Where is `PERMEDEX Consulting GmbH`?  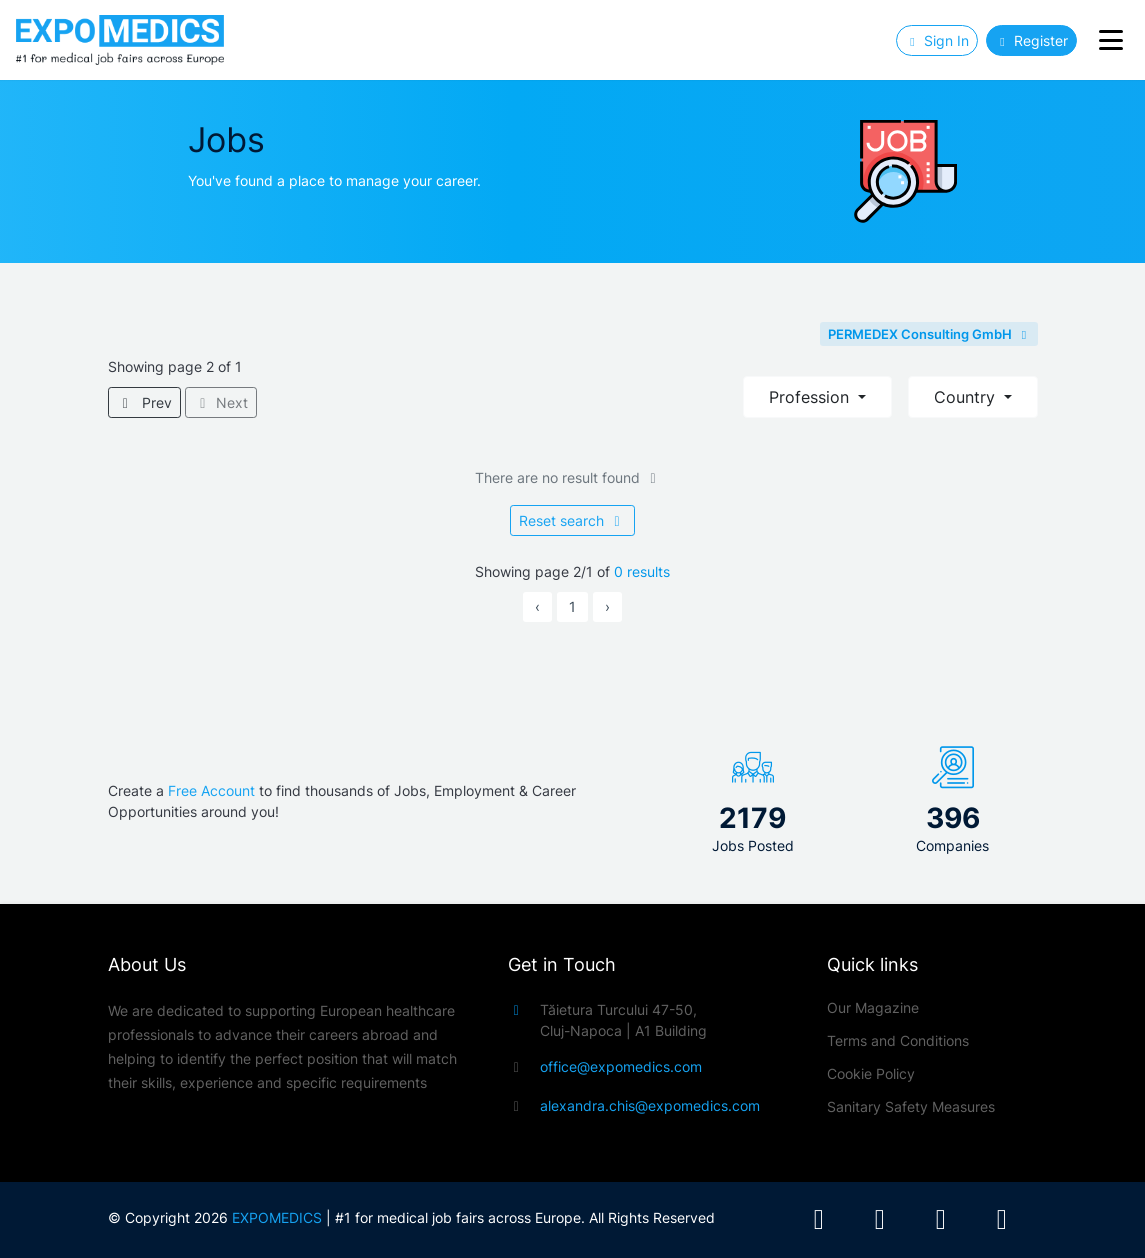 PERMEDEX Consulting GmbH is located at coordinates (929, 334).